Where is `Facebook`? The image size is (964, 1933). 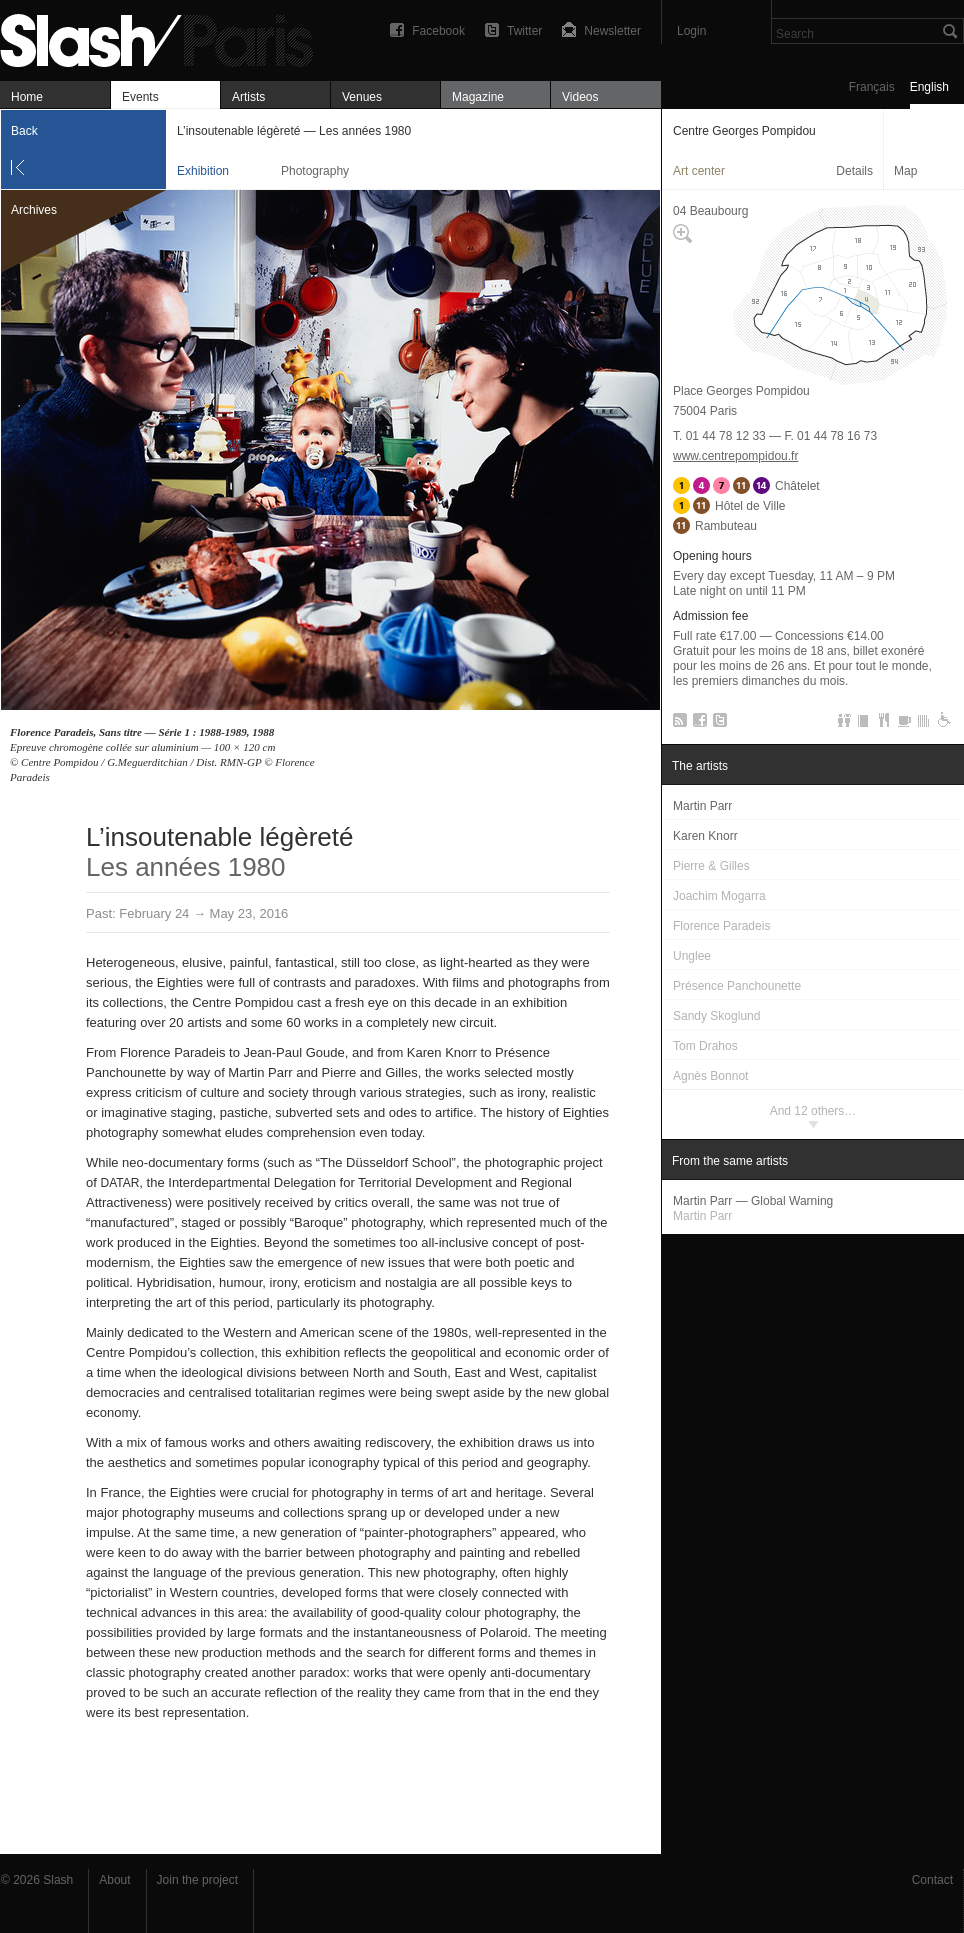
Facebook is located at coordinates (438, 31).